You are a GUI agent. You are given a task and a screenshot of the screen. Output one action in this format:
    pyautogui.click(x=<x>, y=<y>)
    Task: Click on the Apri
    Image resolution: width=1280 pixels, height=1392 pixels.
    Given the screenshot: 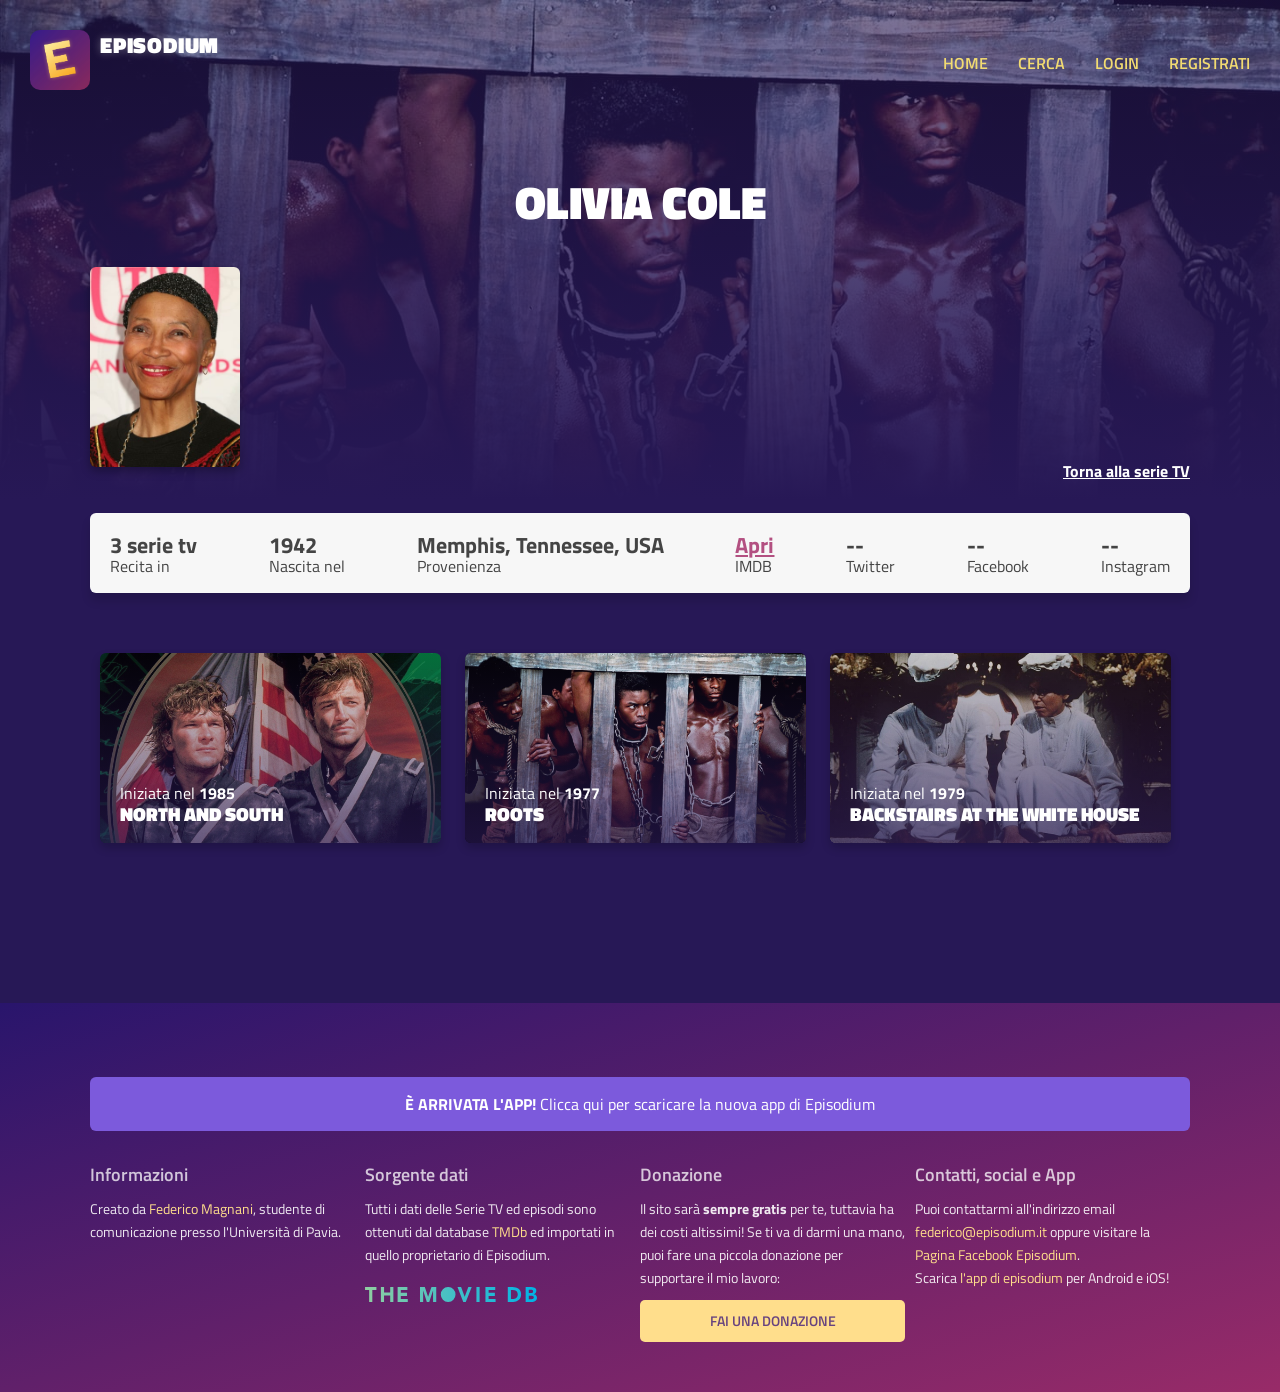 What is the action you would take?
    pyautogui.click(x=754, y=545)
    